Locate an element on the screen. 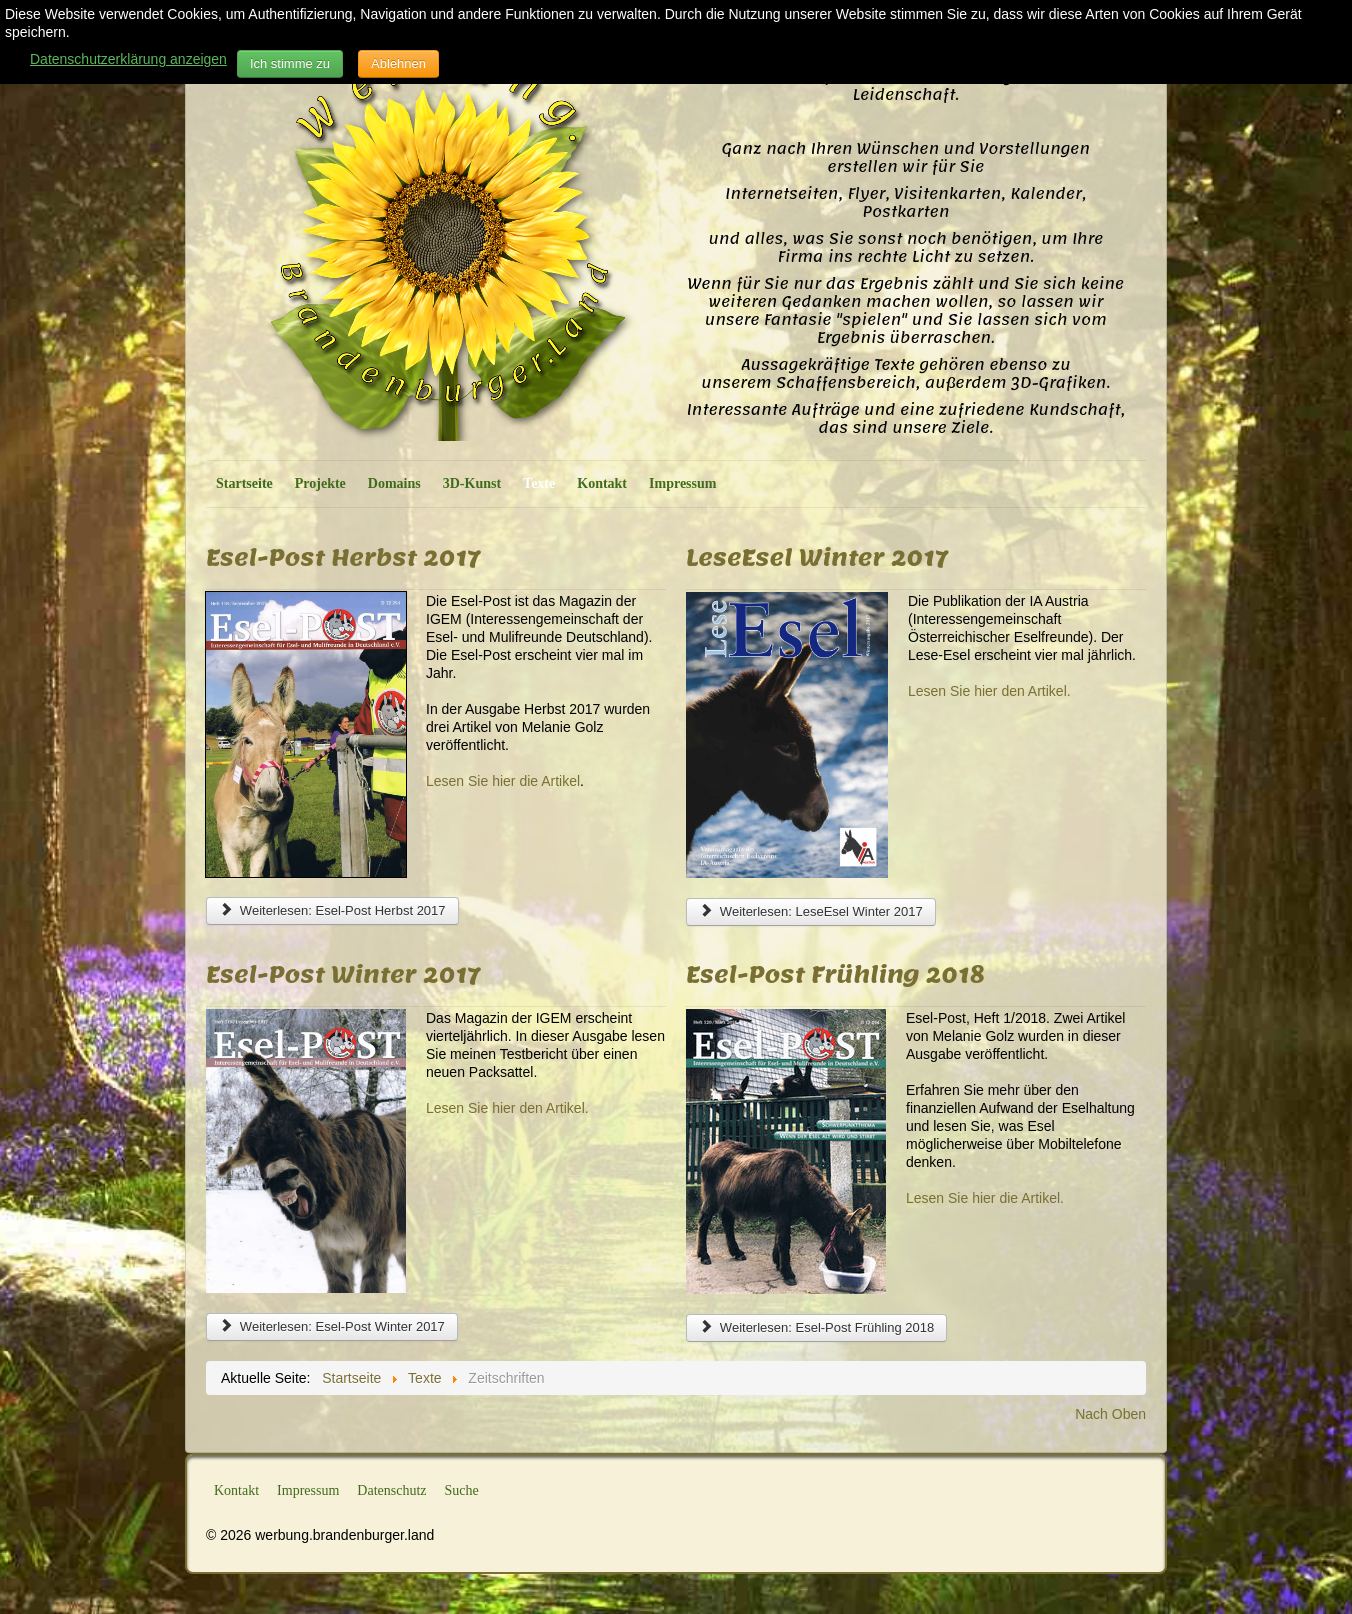 This screenshot has width=1352, height=1614. Weiterlesen: Esel-Post Herbst 2017 is located at coordinates (332, 910).